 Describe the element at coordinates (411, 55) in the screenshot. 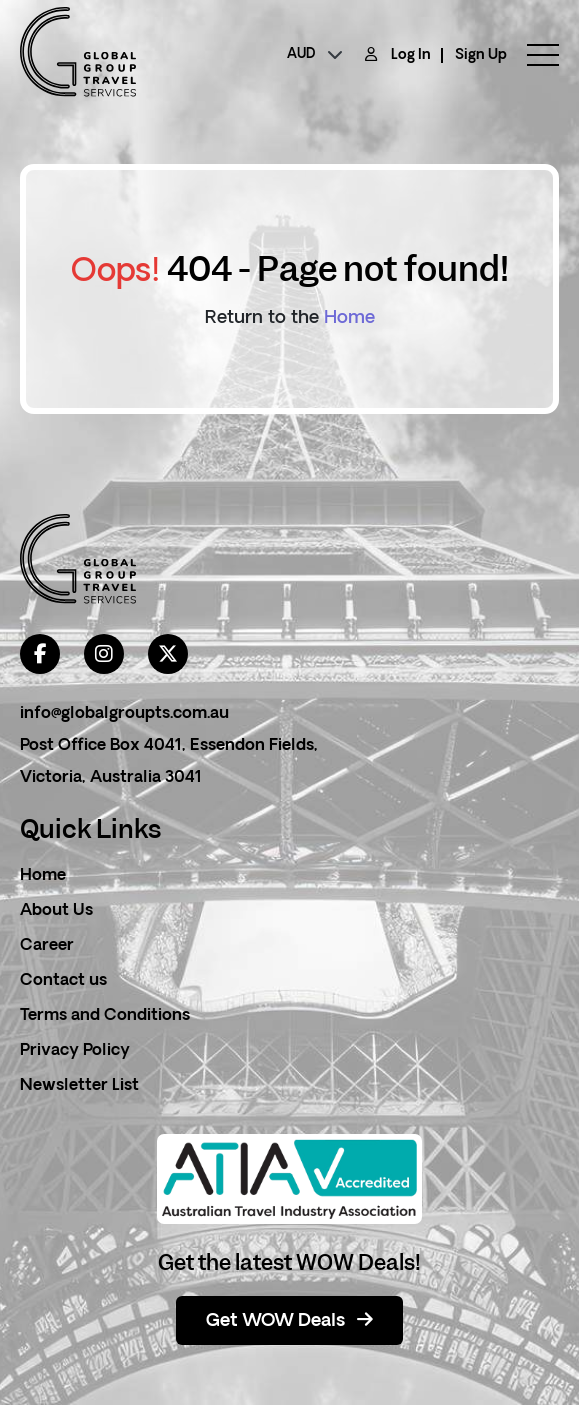

I see `Log In` at that location.